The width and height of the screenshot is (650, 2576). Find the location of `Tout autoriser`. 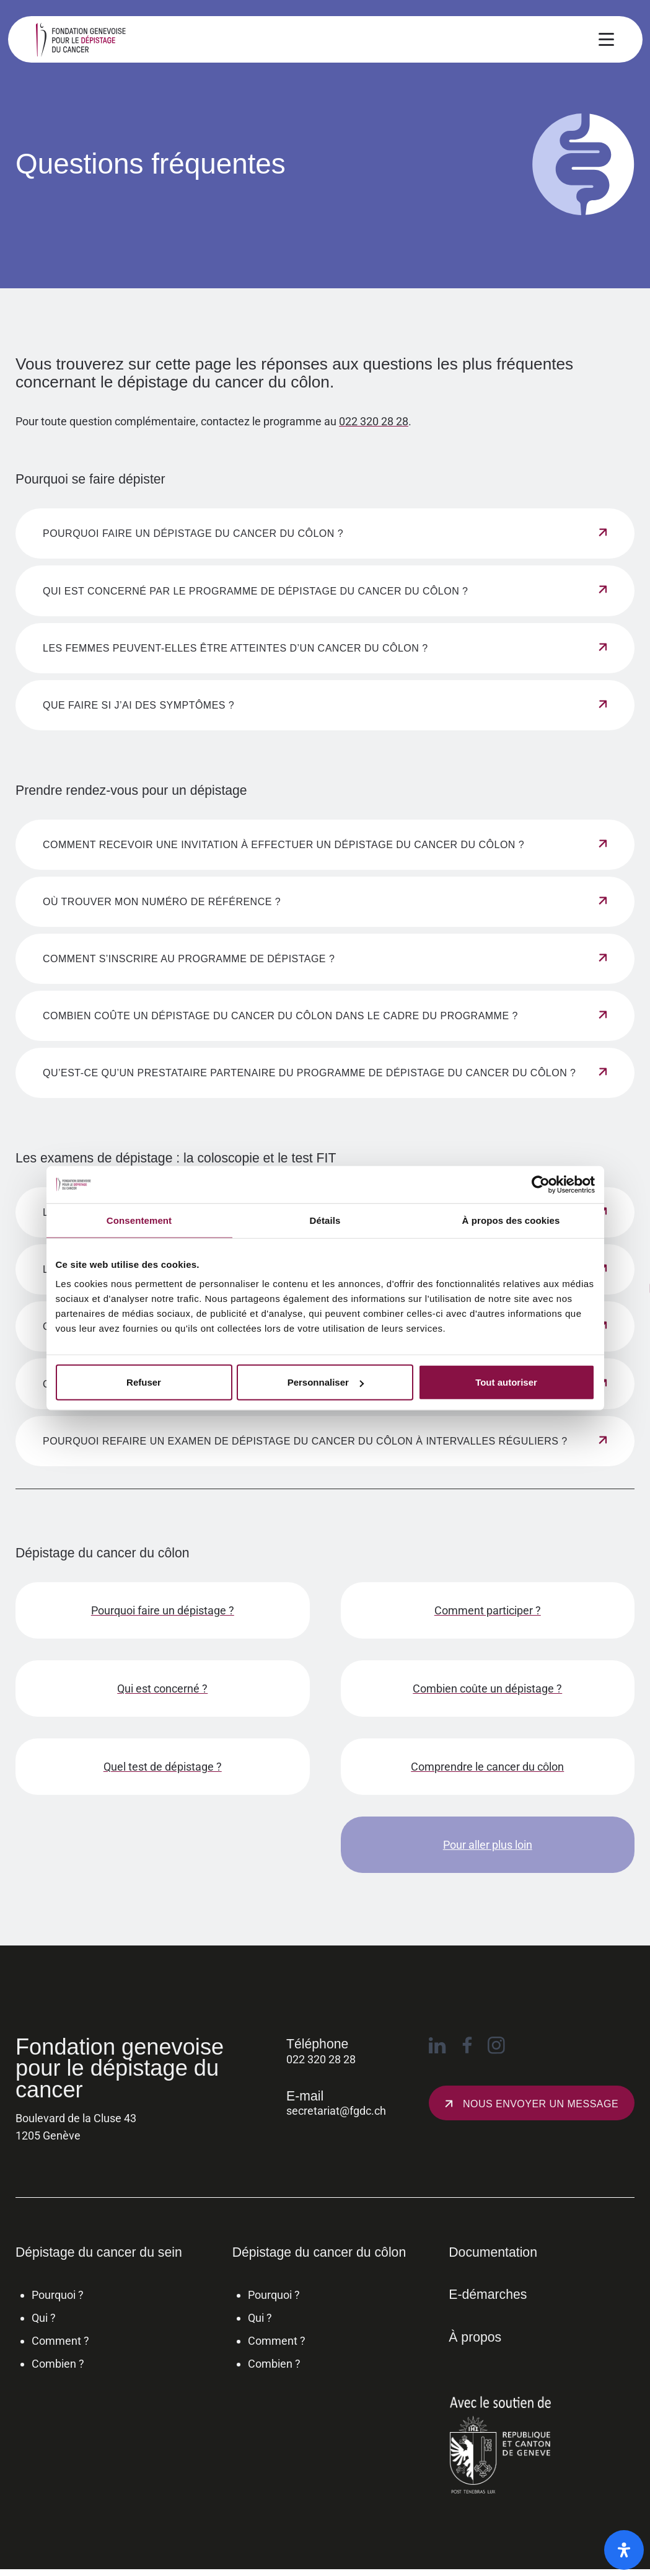

Tout autoriser is located at coordinates (506, 1382).